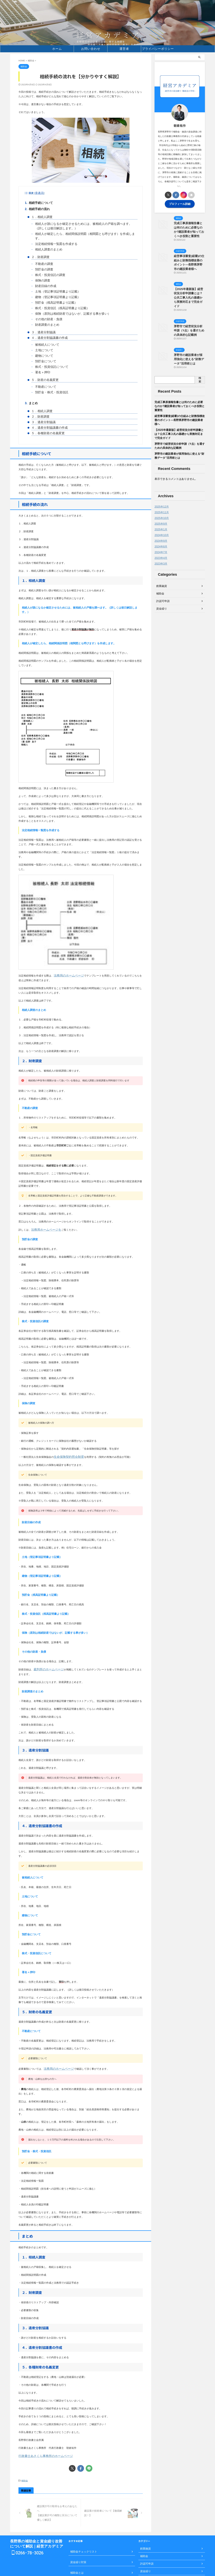  Describe the element at coordinates (42, 327) in the screenshot. I see `土地について` at that location.